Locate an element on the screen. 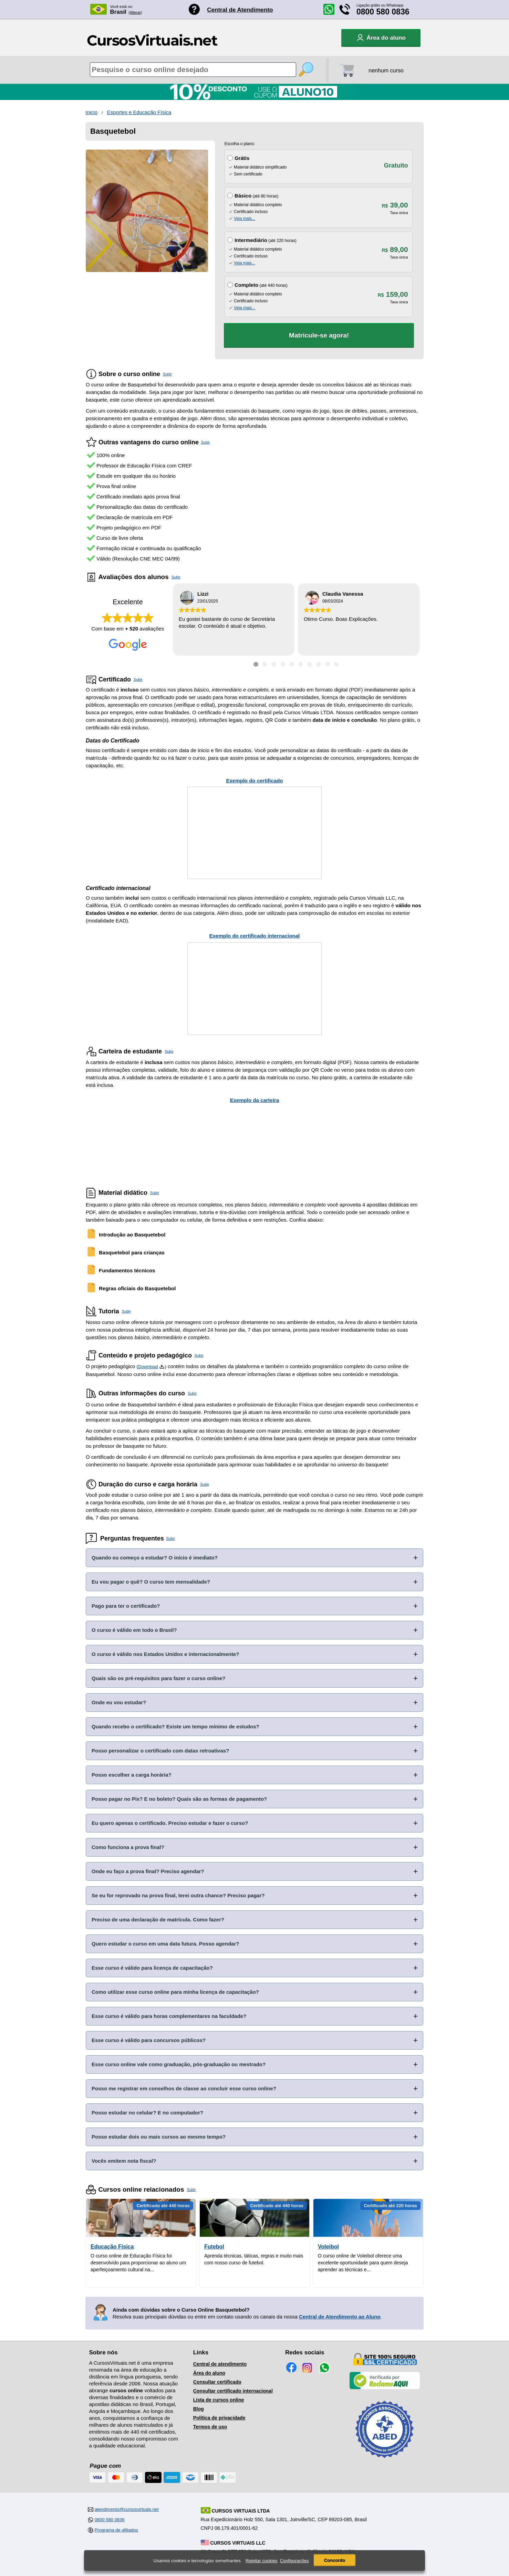  Lista de cursos online is located at coordinates (218, 2400).